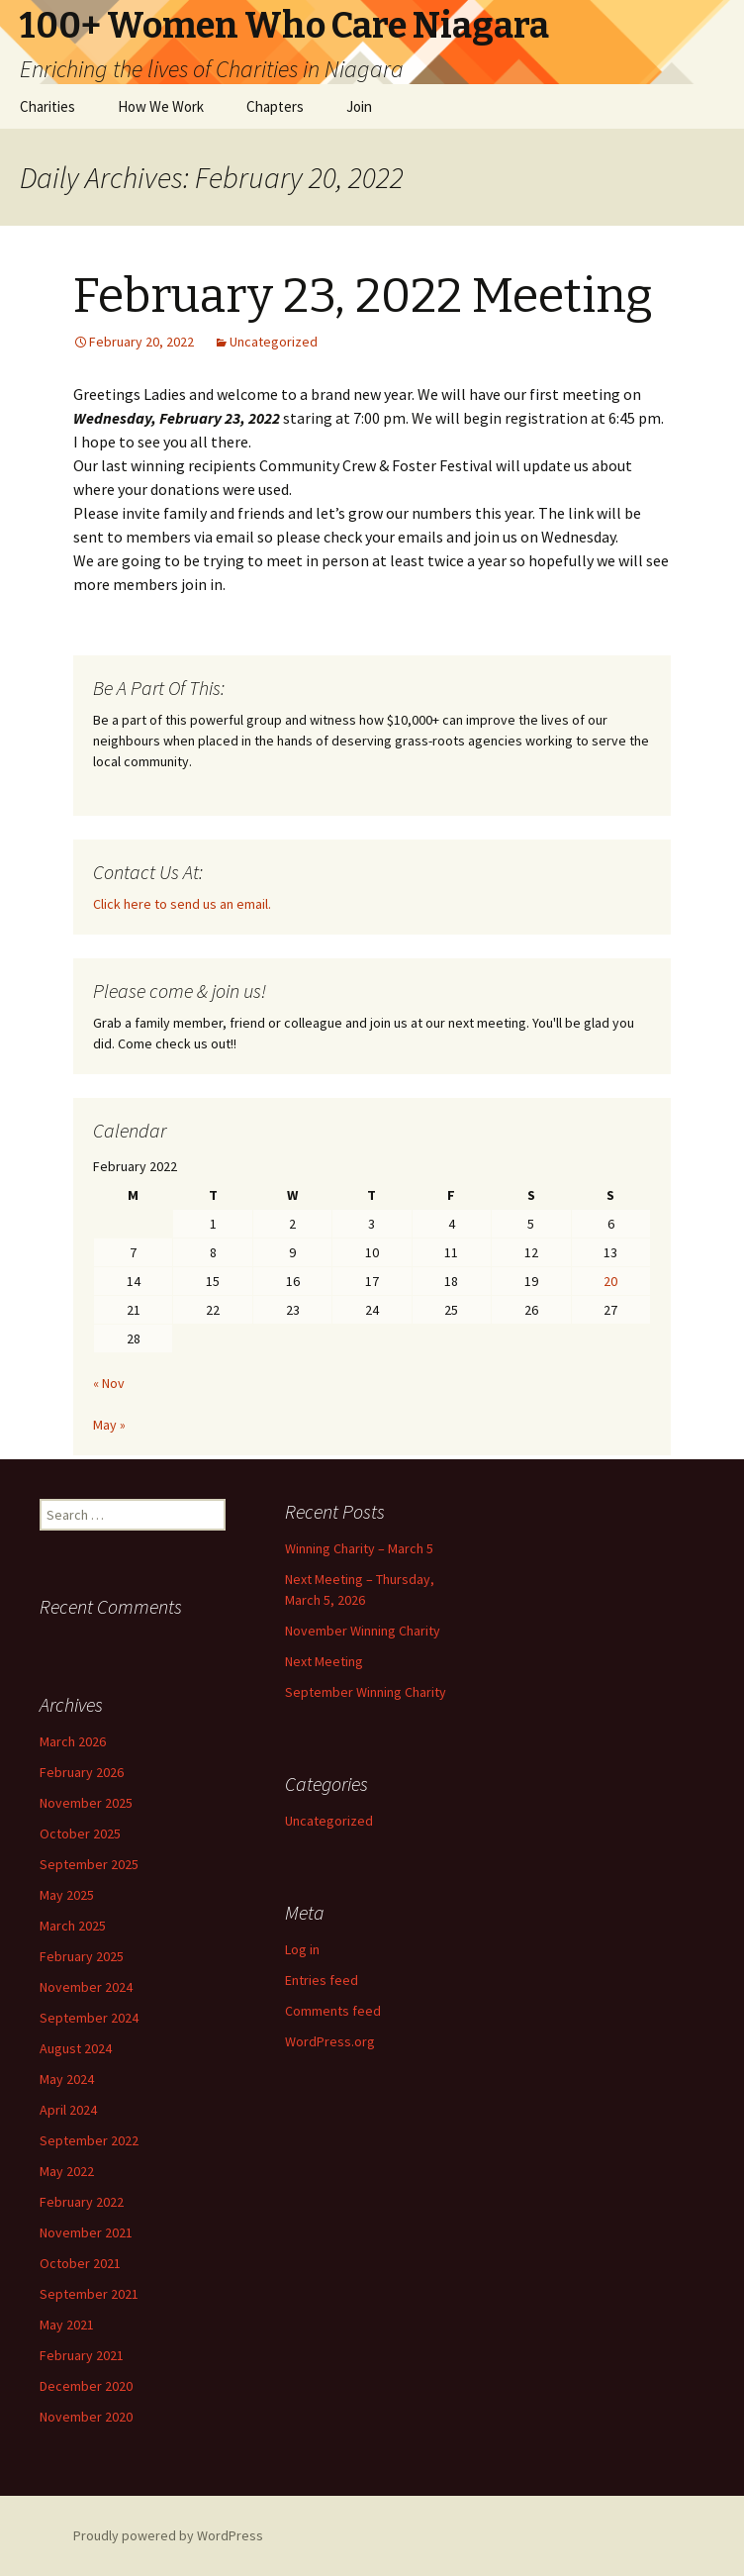 This screenshot has height=2576, width=744. What do you see at coordinates (109, 1425) in the screenshot?
I see `May »` at bounding box center [109, 1425].